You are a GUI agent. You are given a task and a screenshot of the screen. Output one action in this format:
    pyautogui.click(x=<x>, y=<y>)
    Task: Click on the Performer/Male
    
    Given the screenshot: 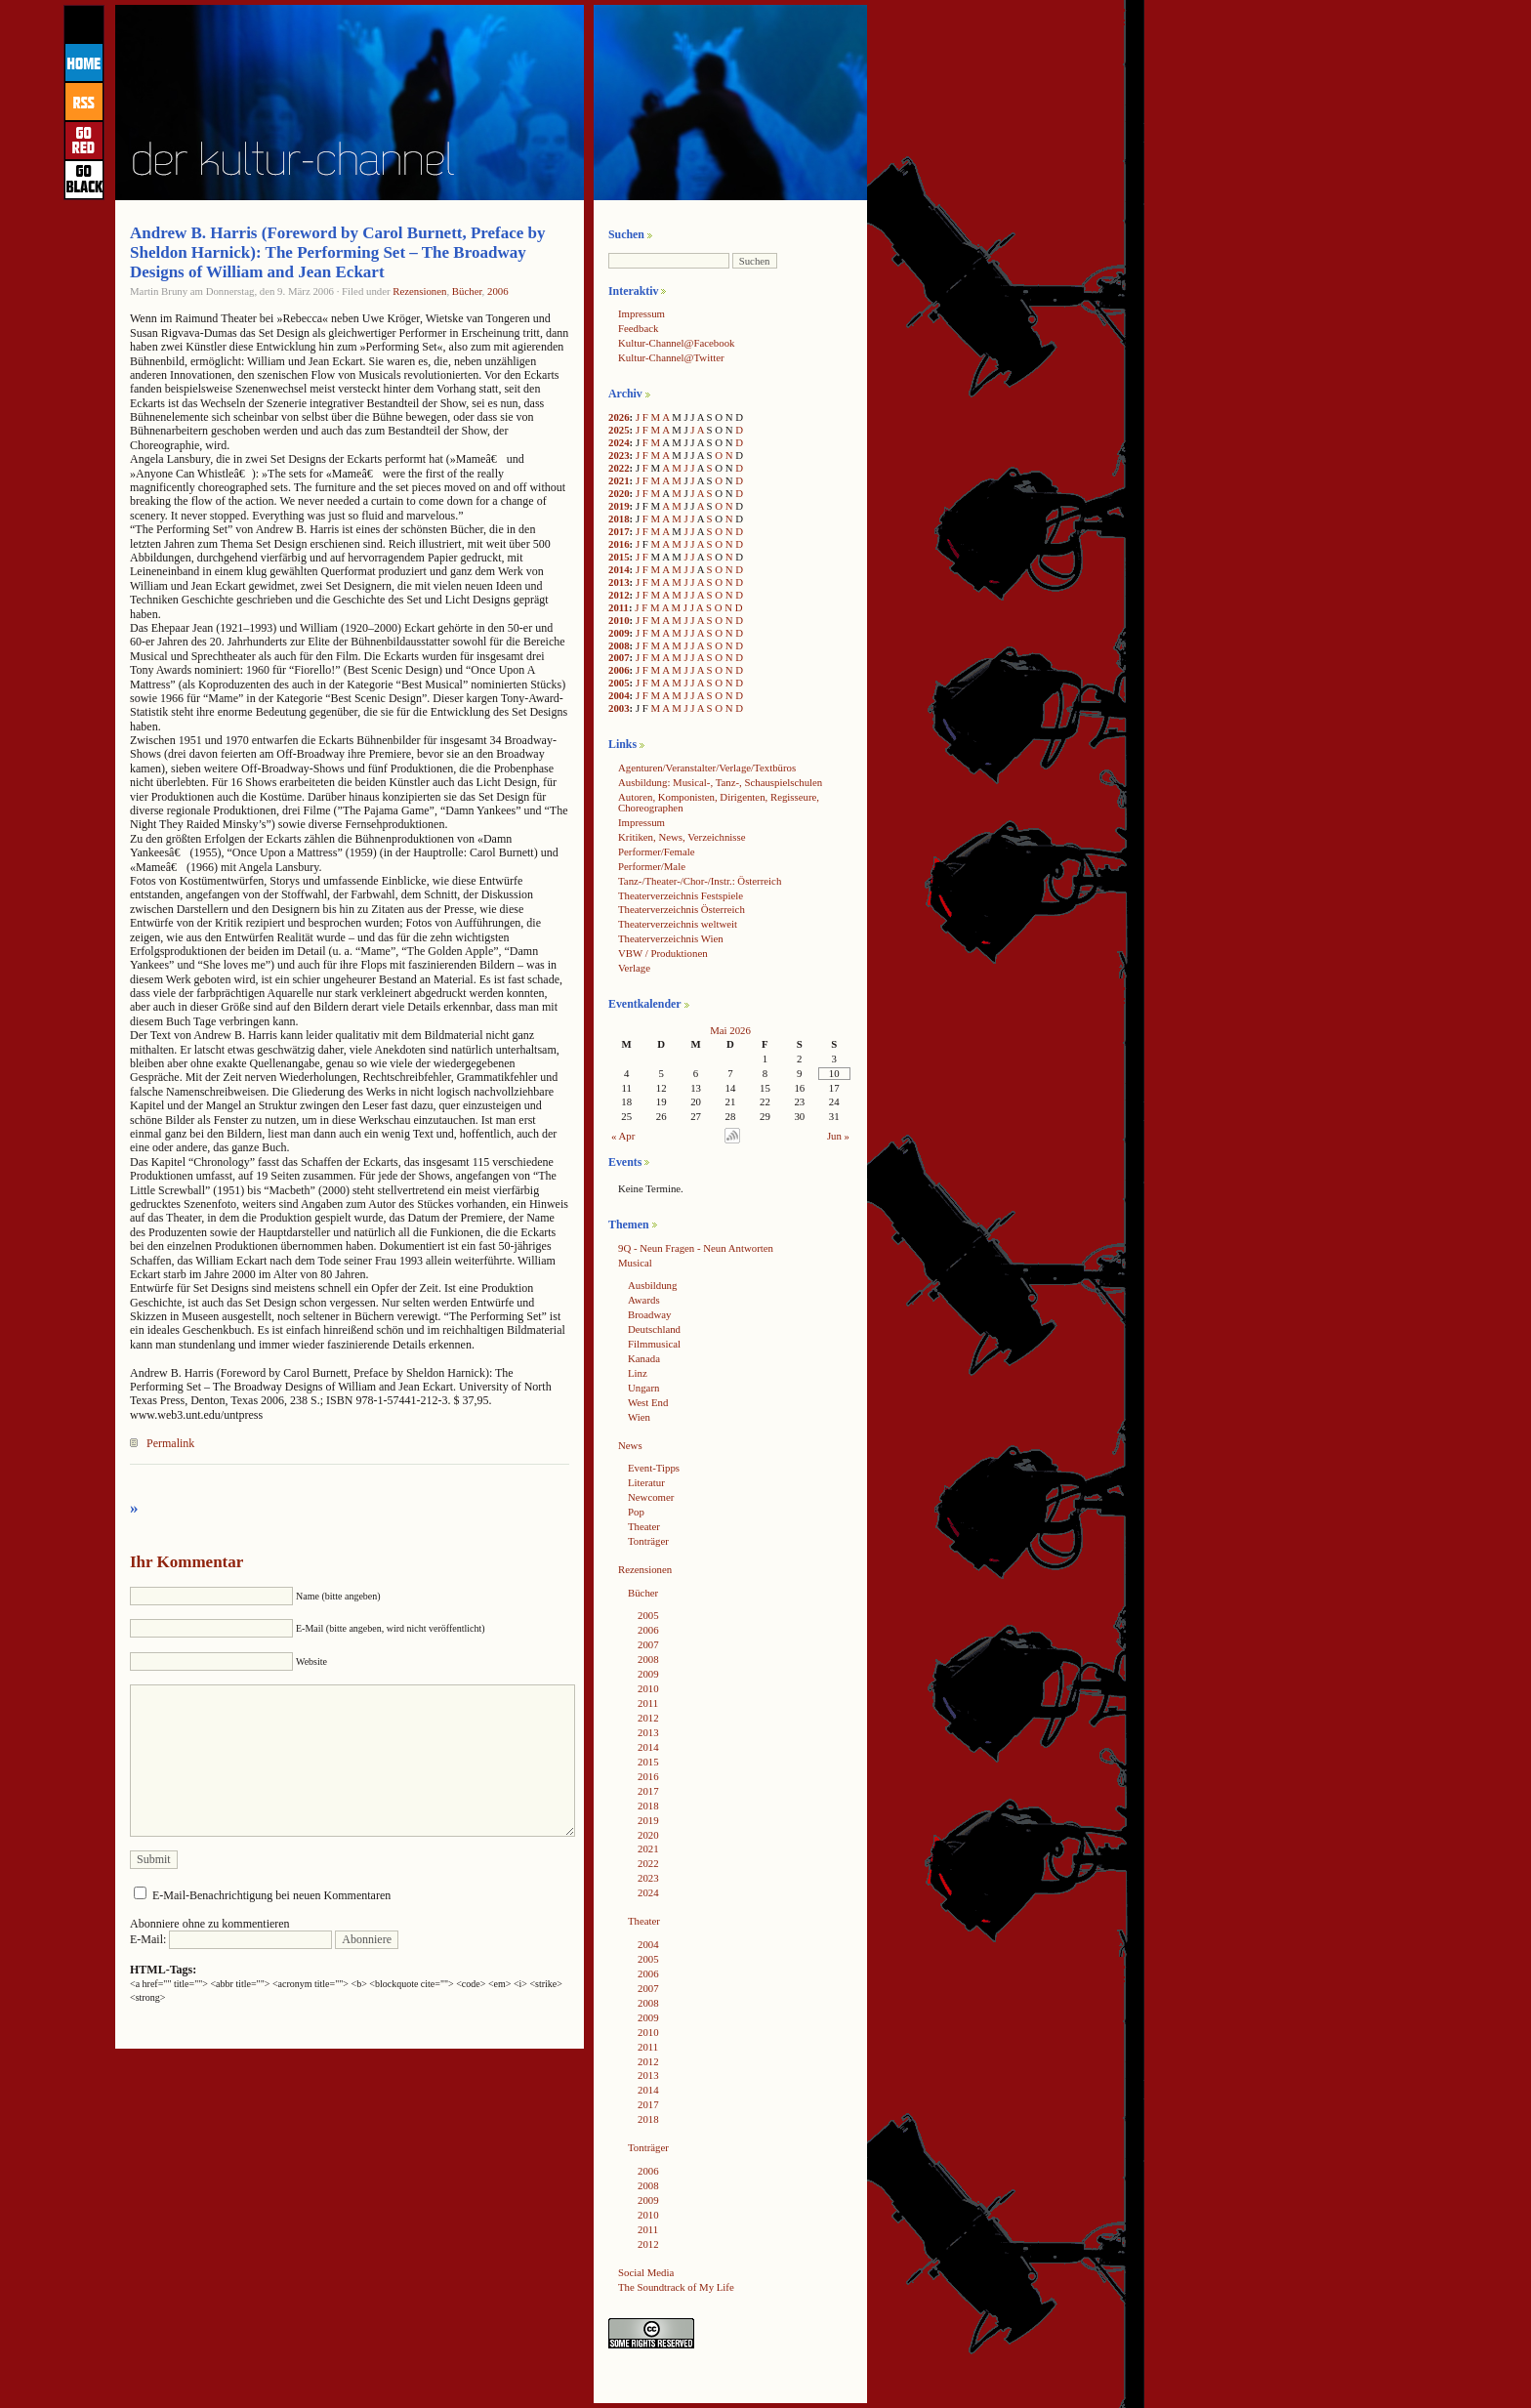 What is the action you would take?
    pyautogui.click(x=651, y=866)
    